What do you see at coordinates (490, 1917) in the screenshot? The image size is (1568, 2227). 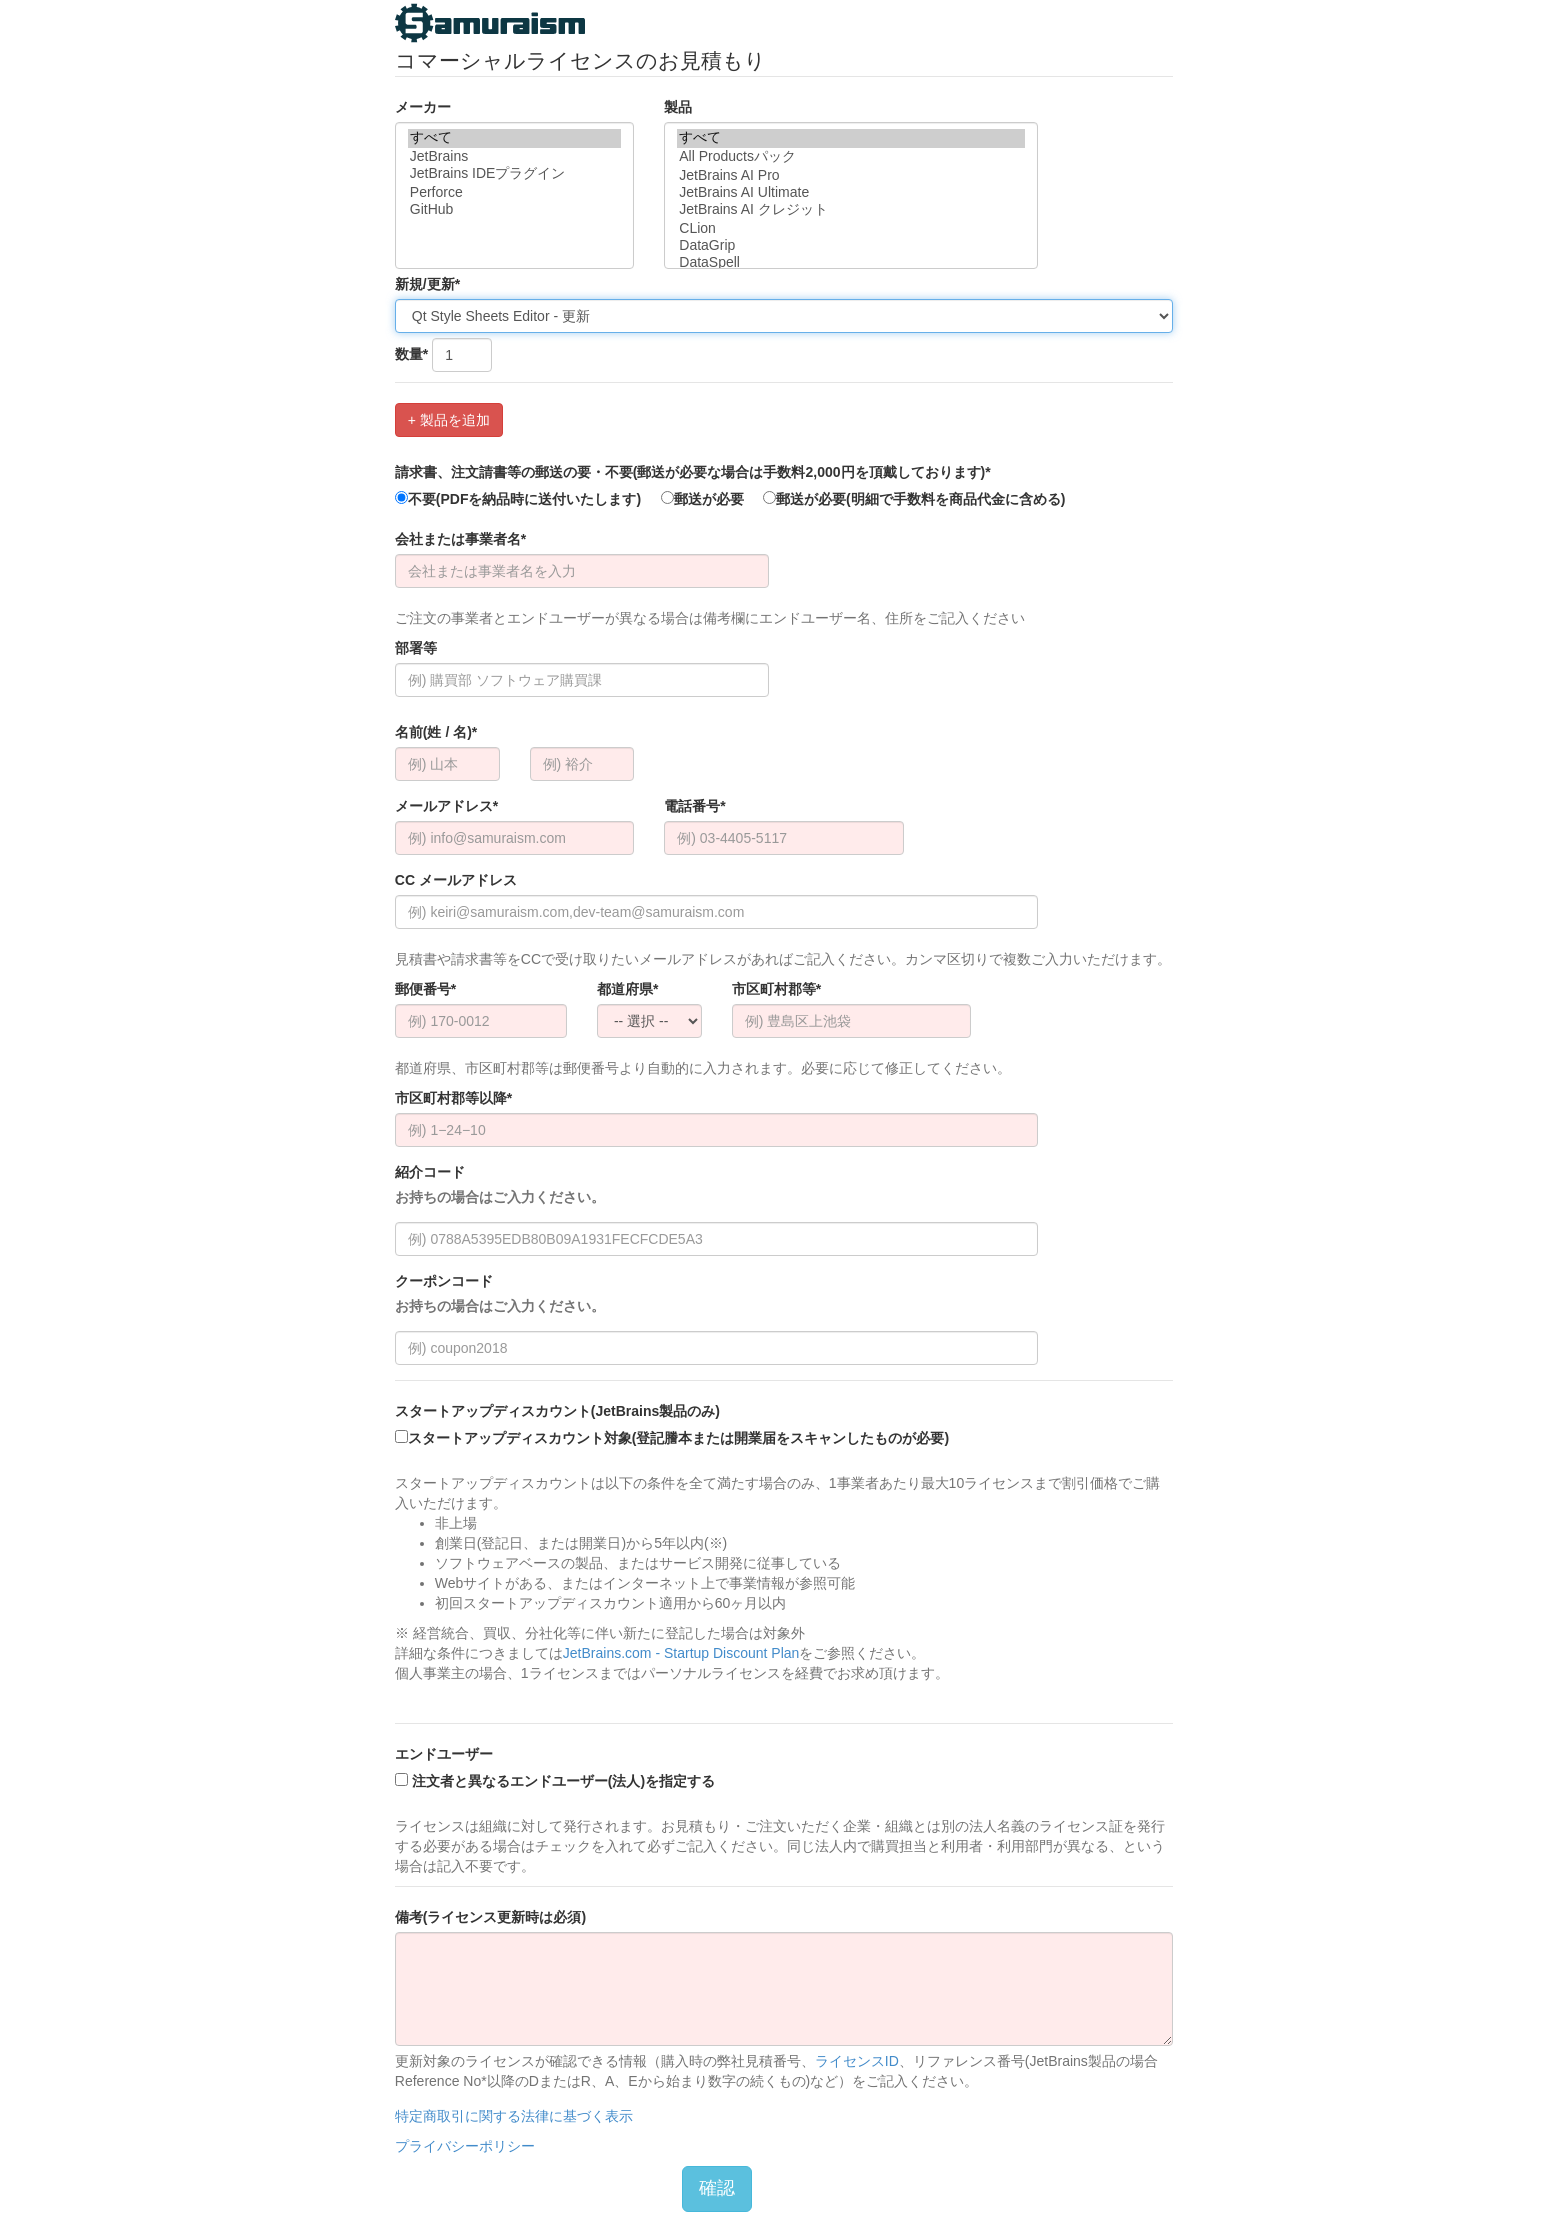 I see `備考(ライセンス更新時は必須)` at bounding box center [490, 1917].